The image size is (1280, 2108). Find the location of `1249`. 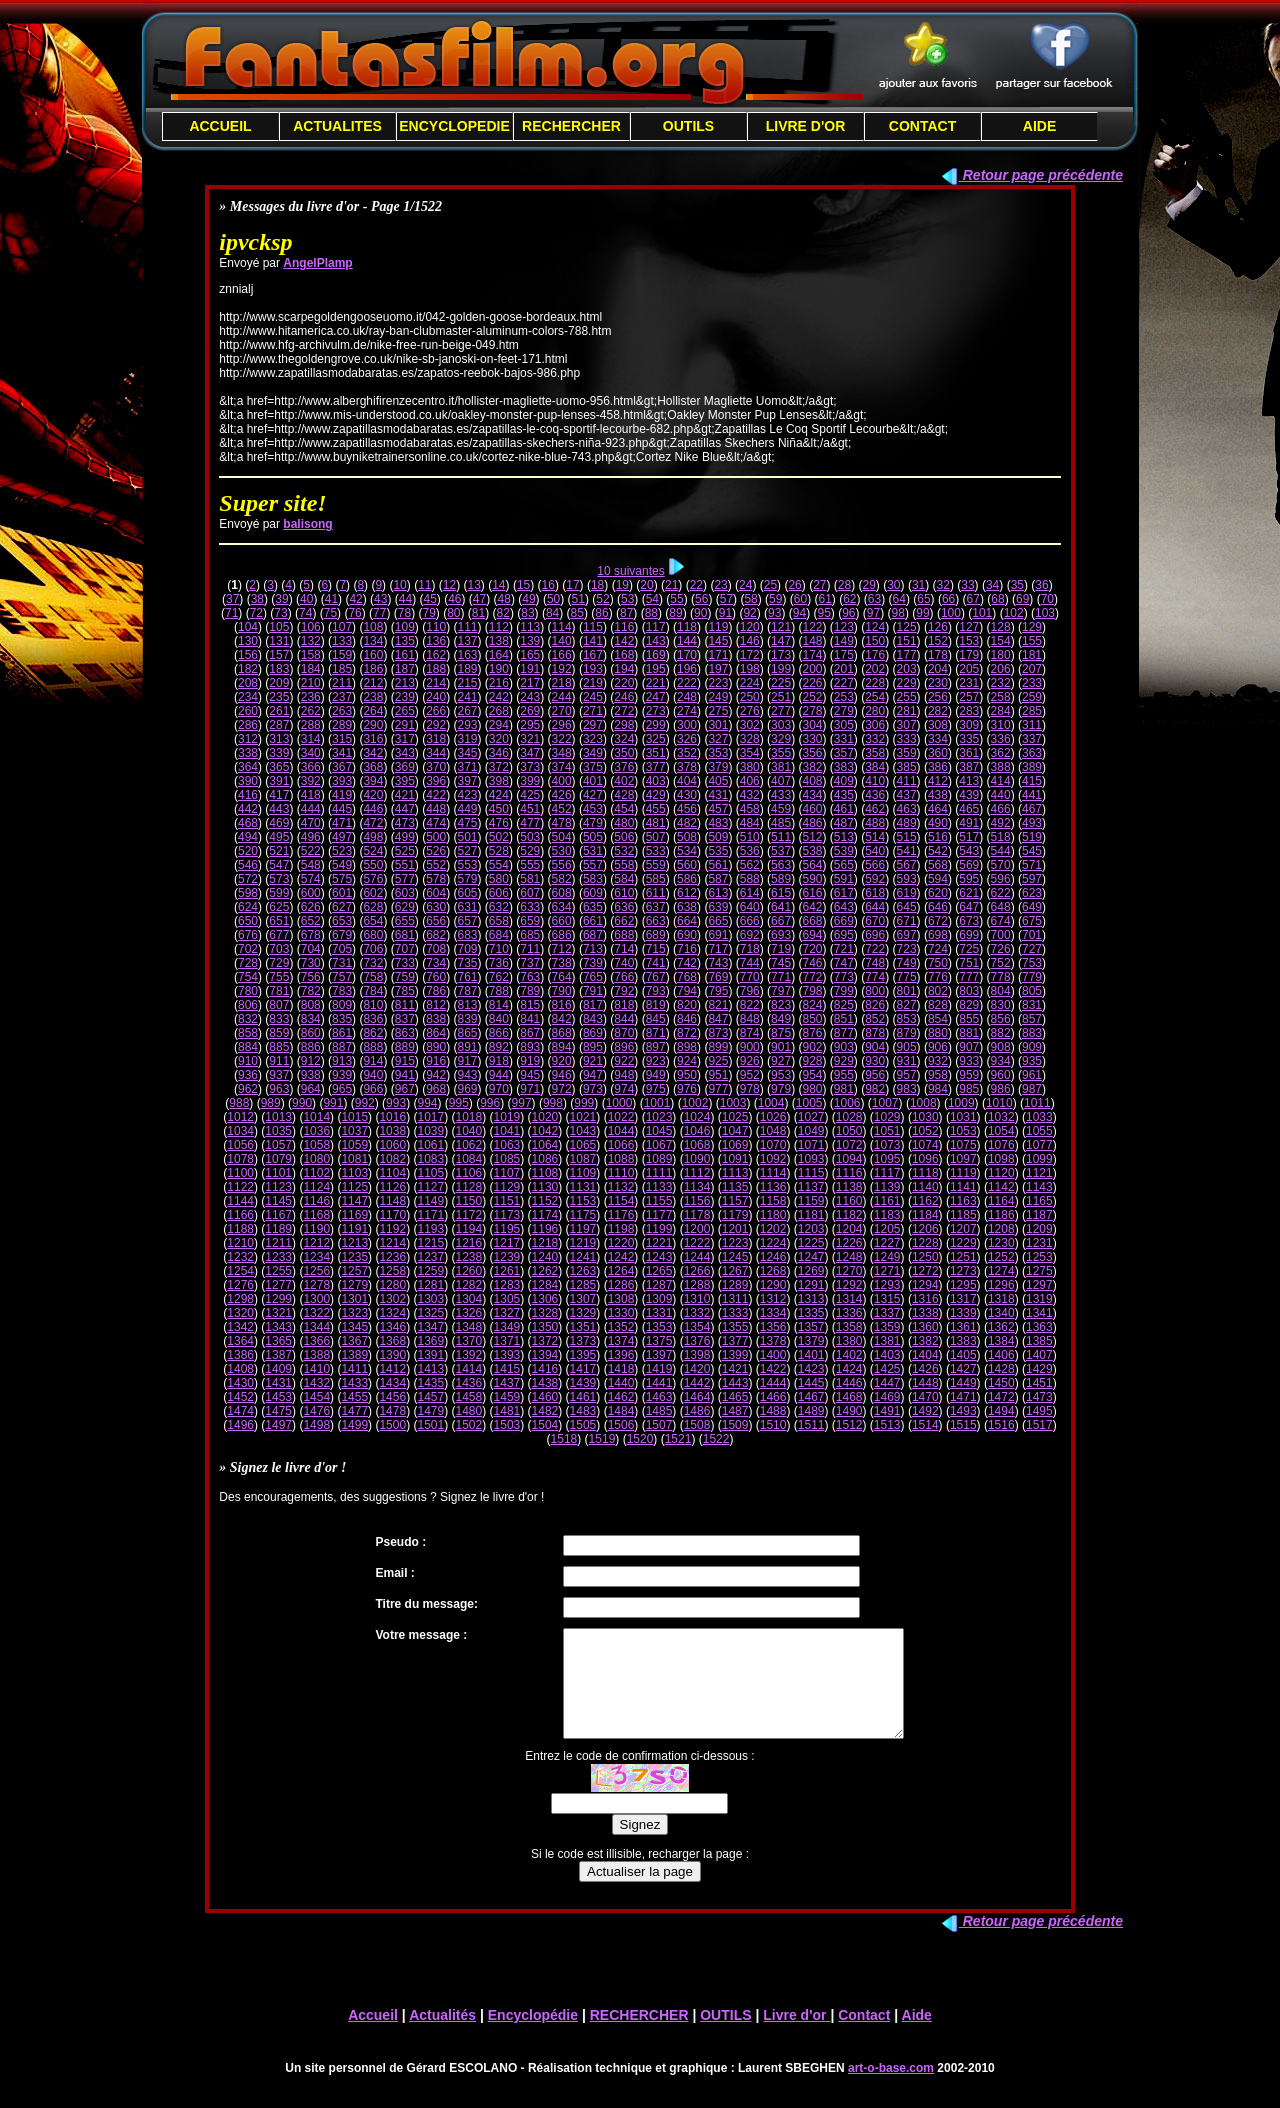

1249 is located at coordinates (887, 1257).